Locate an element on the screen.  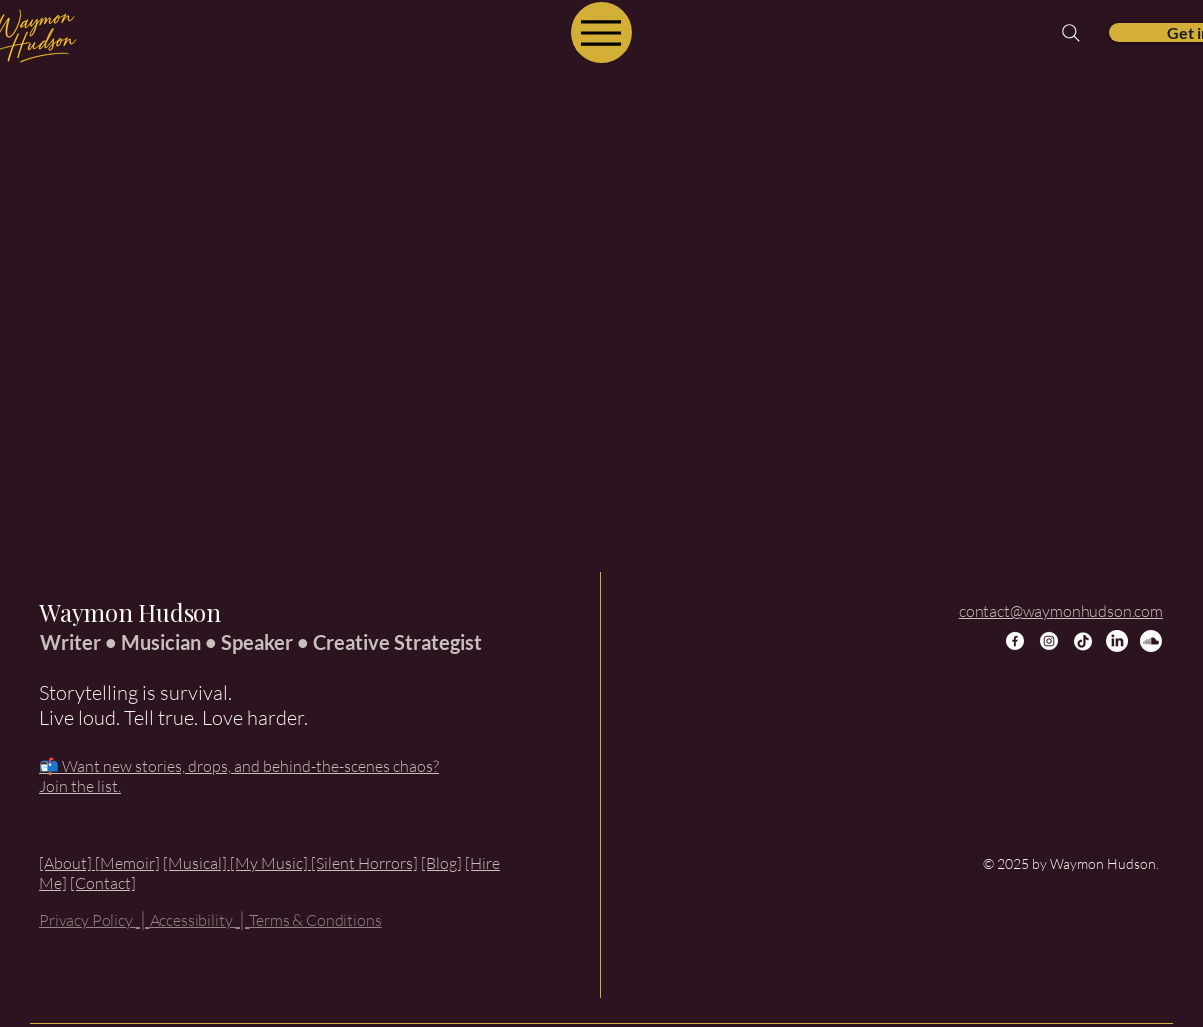
Privacy Policy is located at coordinates (87, 920).